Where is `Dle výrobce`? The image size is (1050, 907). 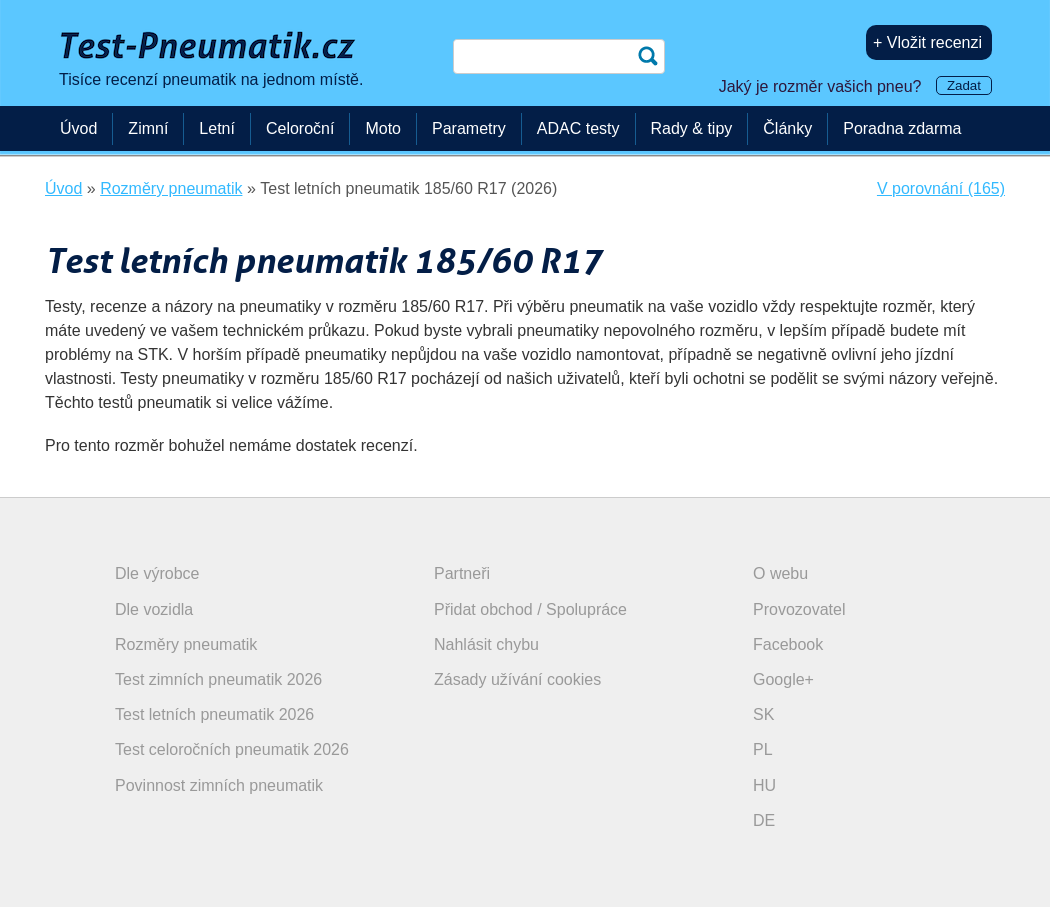 Dle výrobce is located at coordinates (157, 573).